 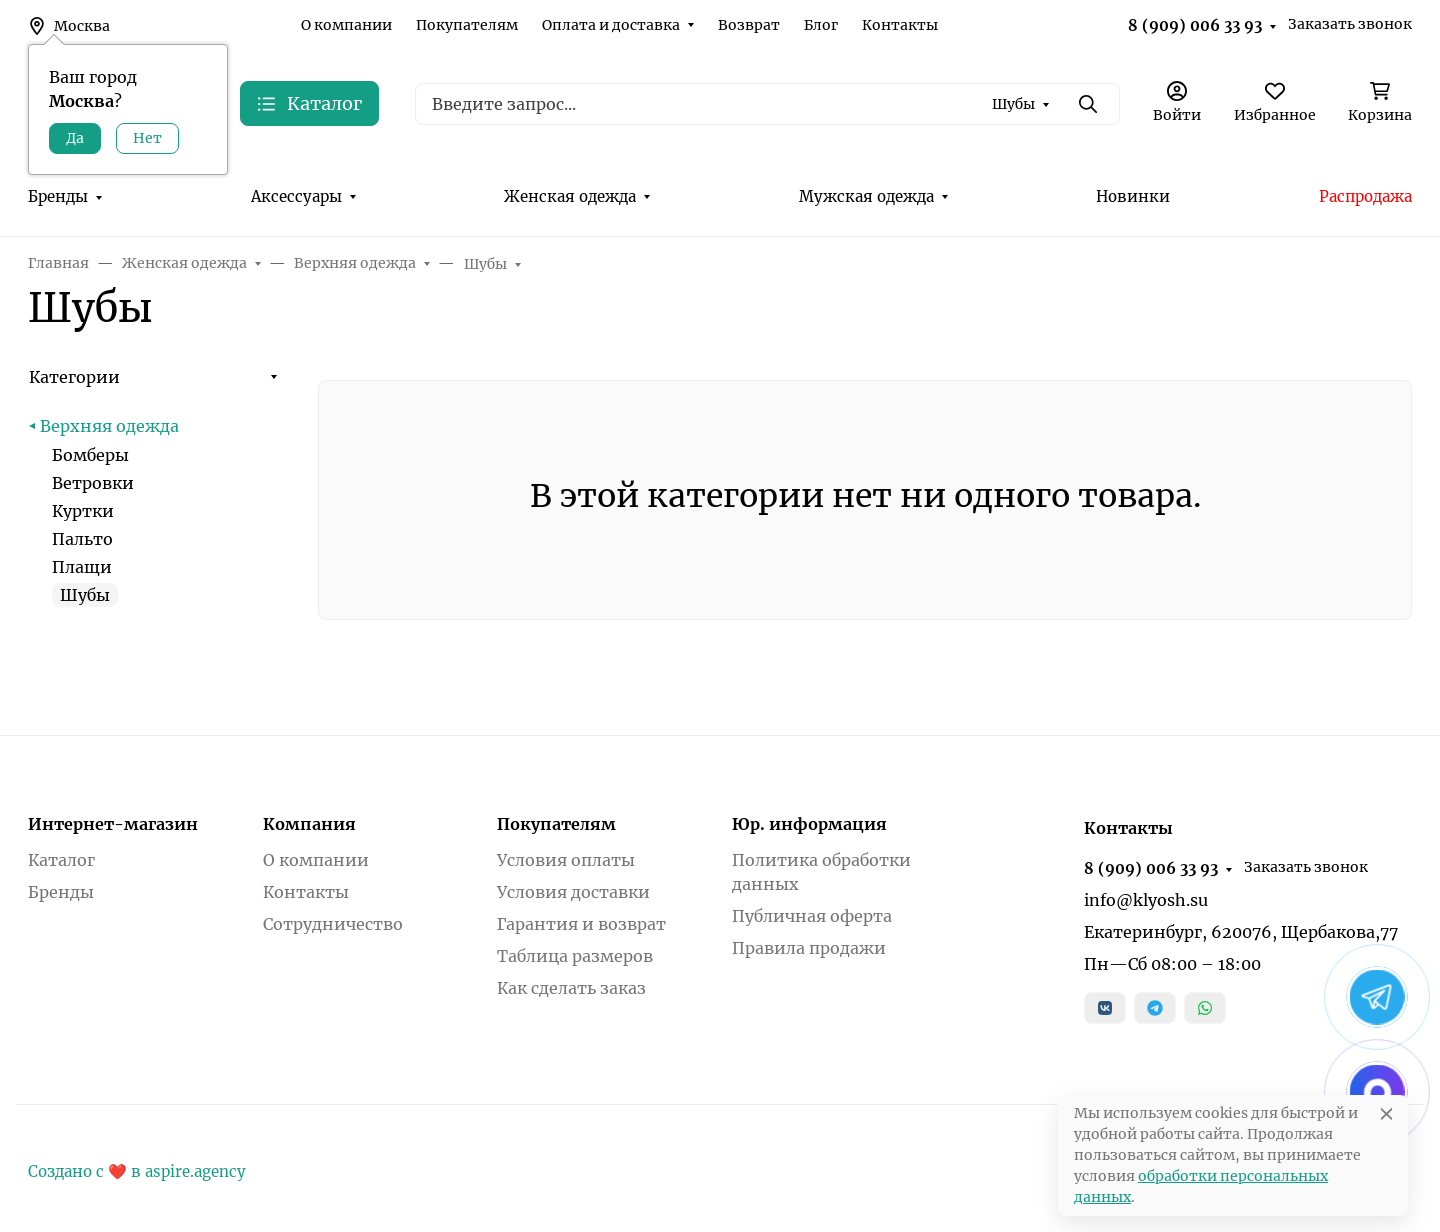 What do you see at coordinates (333, 924) in the screenshot?
I see `Сотрудничество` at bounding box center [333, 924].